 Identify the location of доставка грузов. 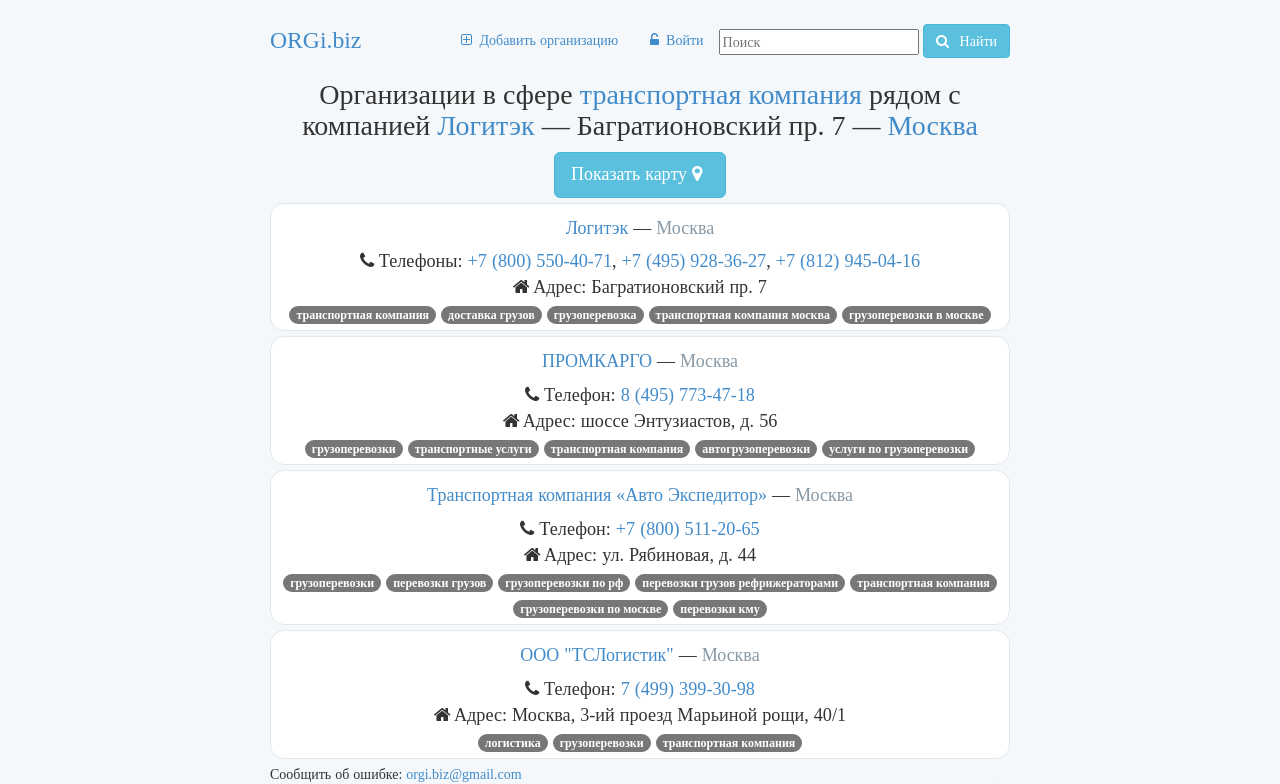
(491, 315).